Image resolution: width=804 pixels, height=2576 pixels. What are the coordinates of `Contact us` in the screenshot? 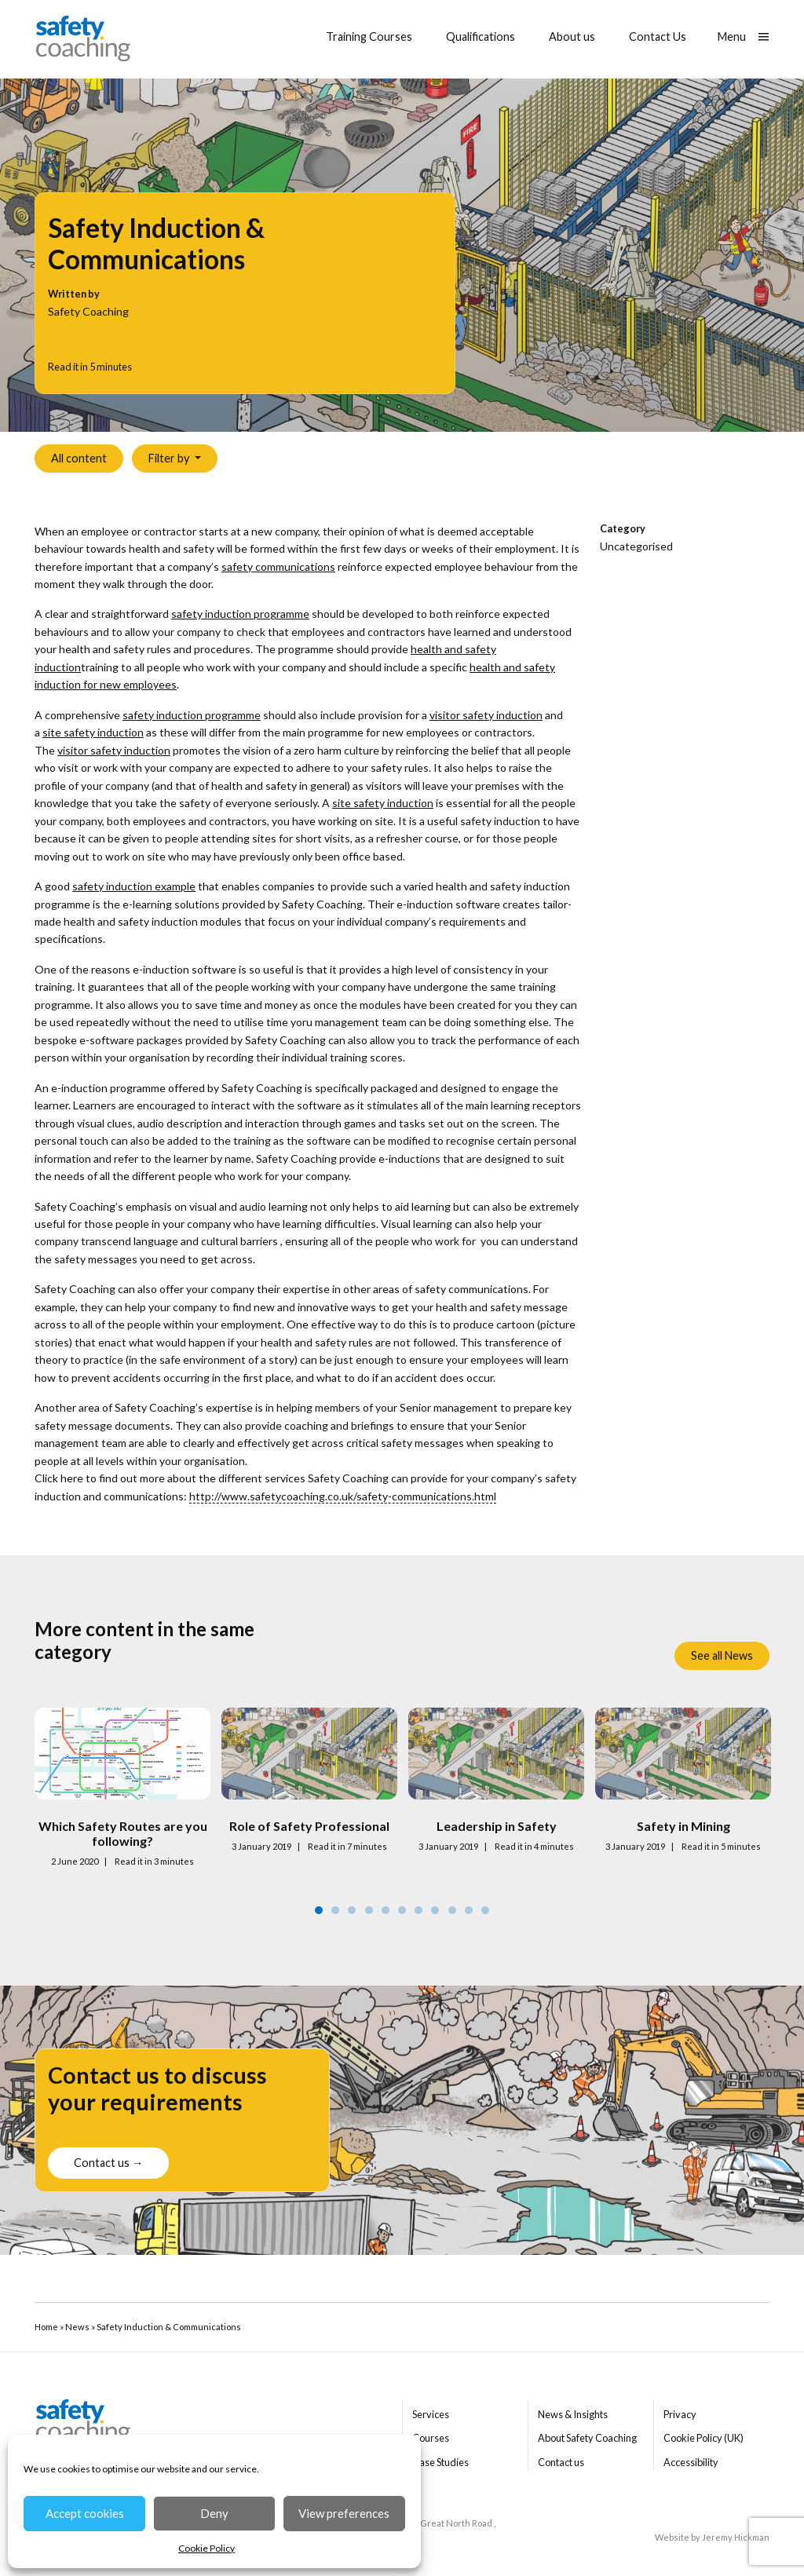 It's located at (561, 2462).